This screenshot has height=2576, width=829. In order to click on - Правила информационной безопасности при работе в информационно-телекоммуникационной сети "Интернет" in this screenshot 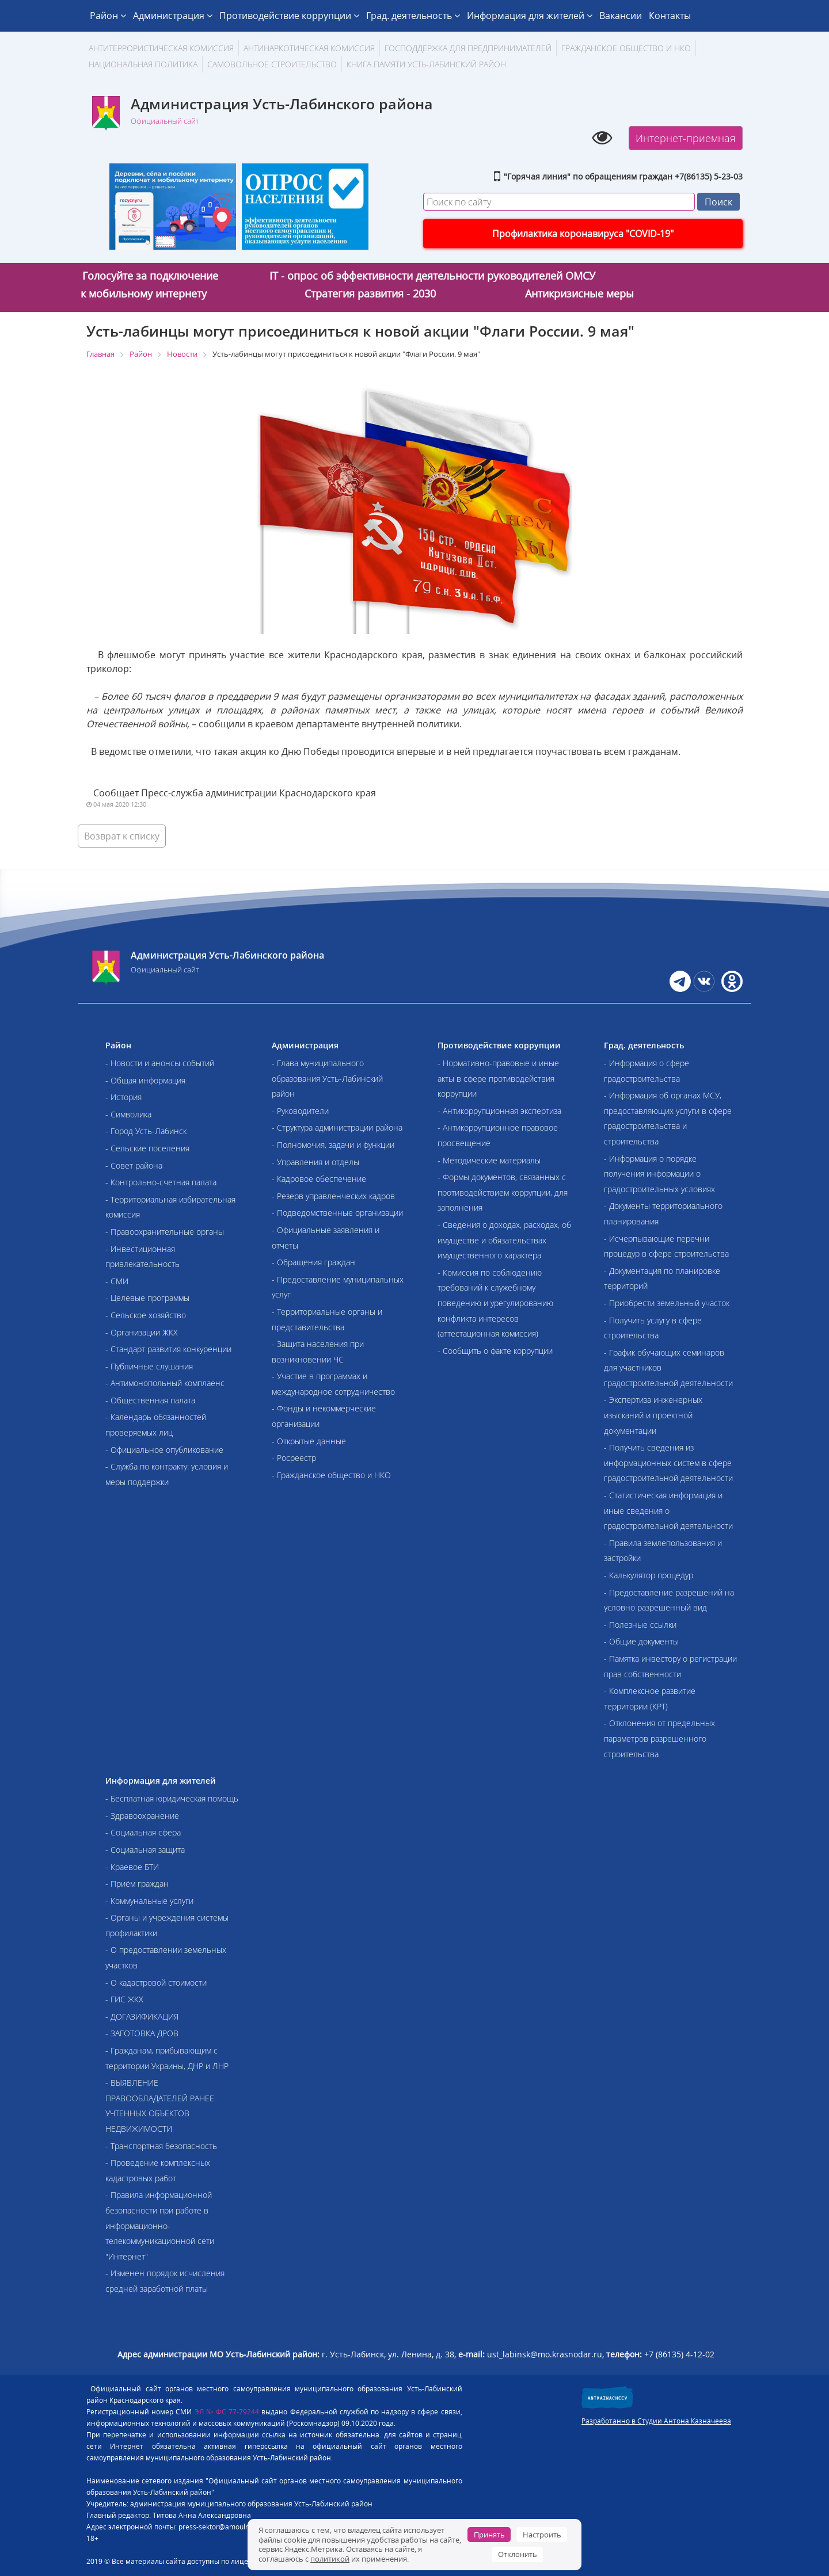, I will do `click(159, 2225)`.